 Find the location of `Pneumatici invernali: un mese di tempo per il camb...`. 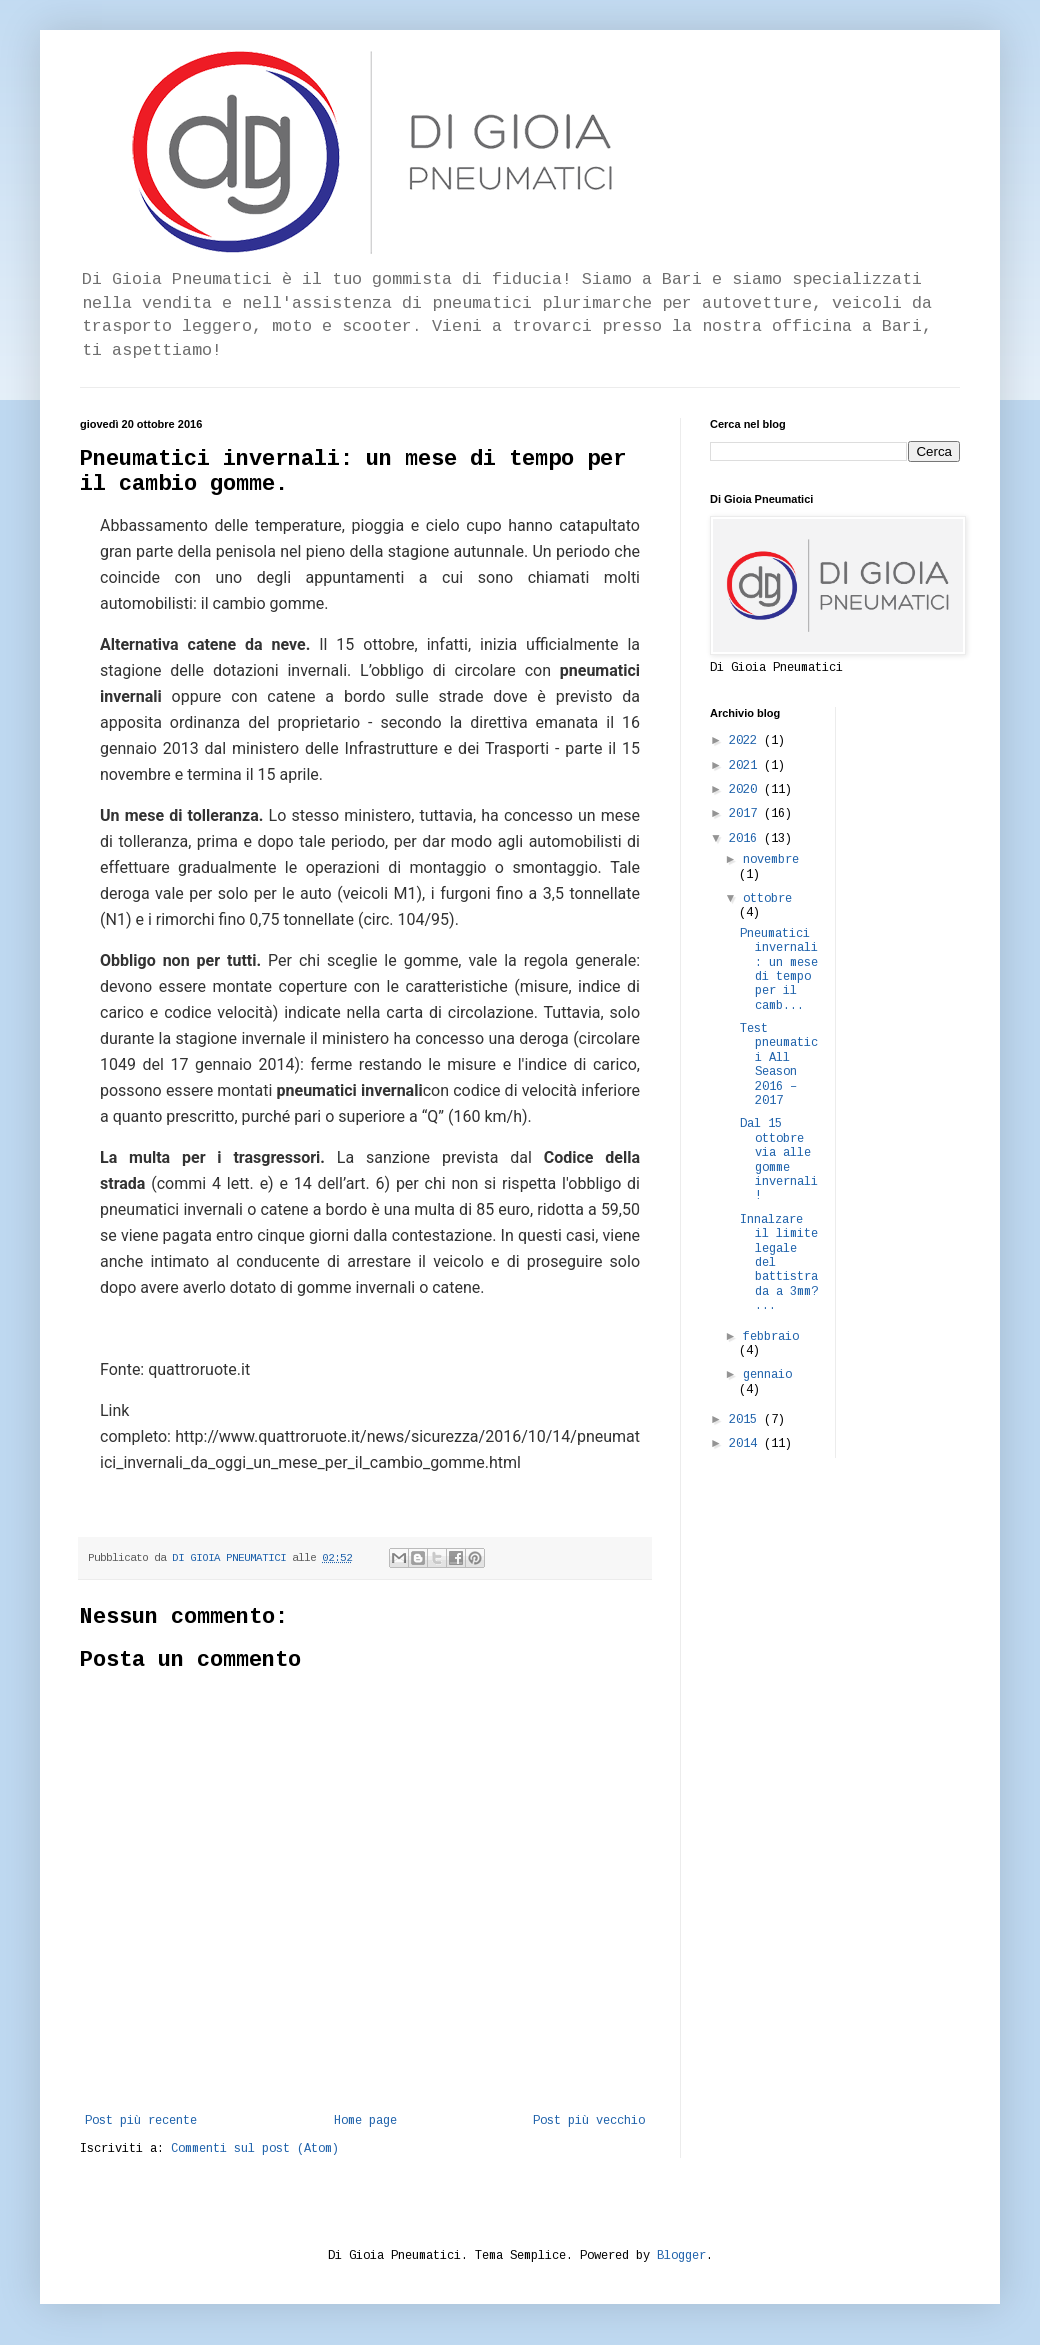

Pneumatici invernali: un mese di tempo per il camb... is located at coordinates (779, 970).